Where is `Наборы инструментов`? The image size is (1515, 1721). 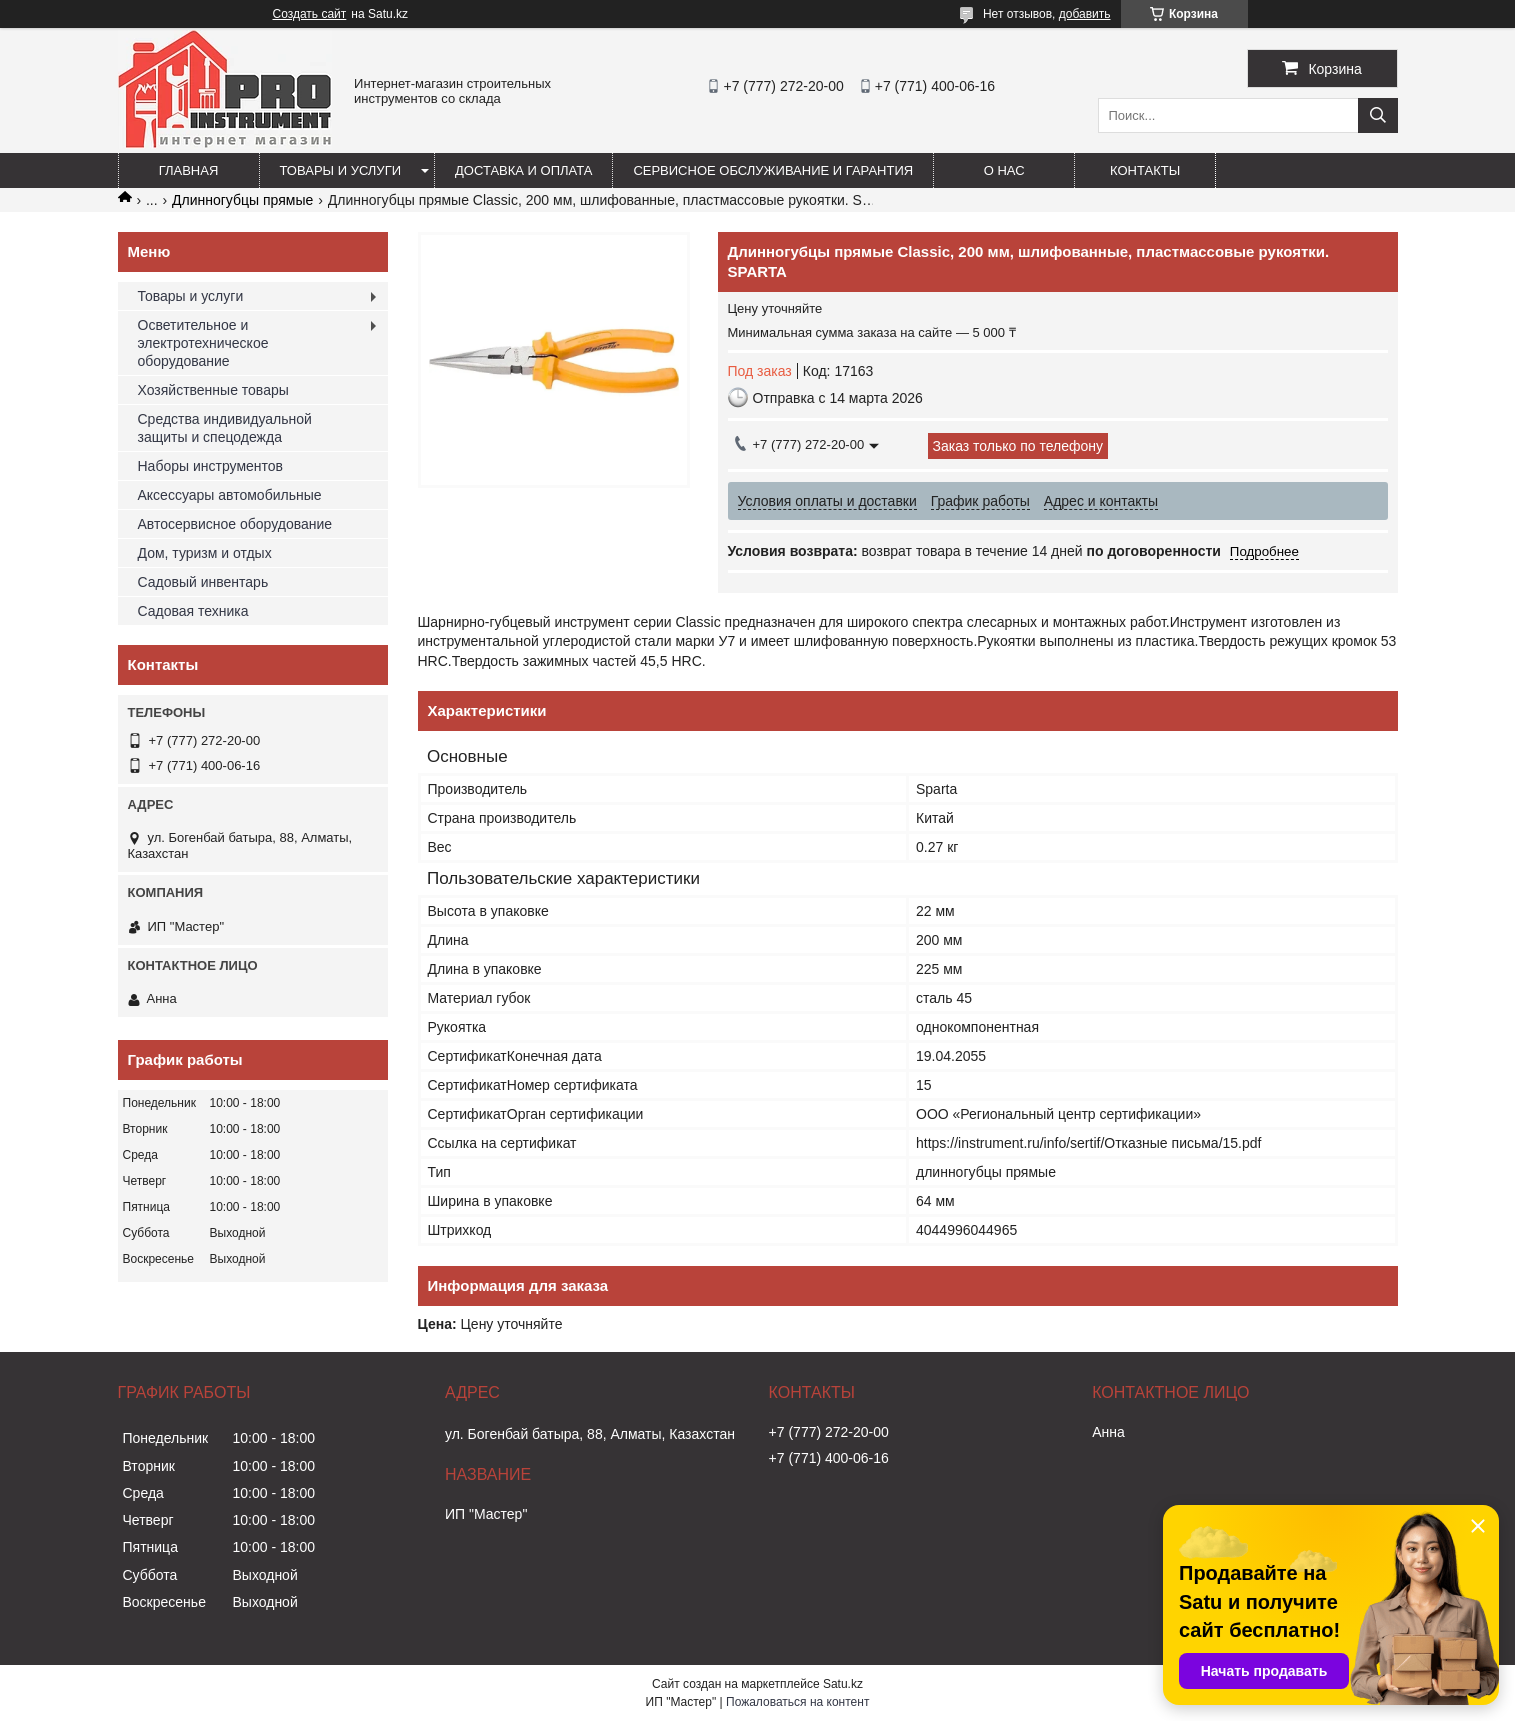 Наборы инструментов is located at coordinates (211, 466).